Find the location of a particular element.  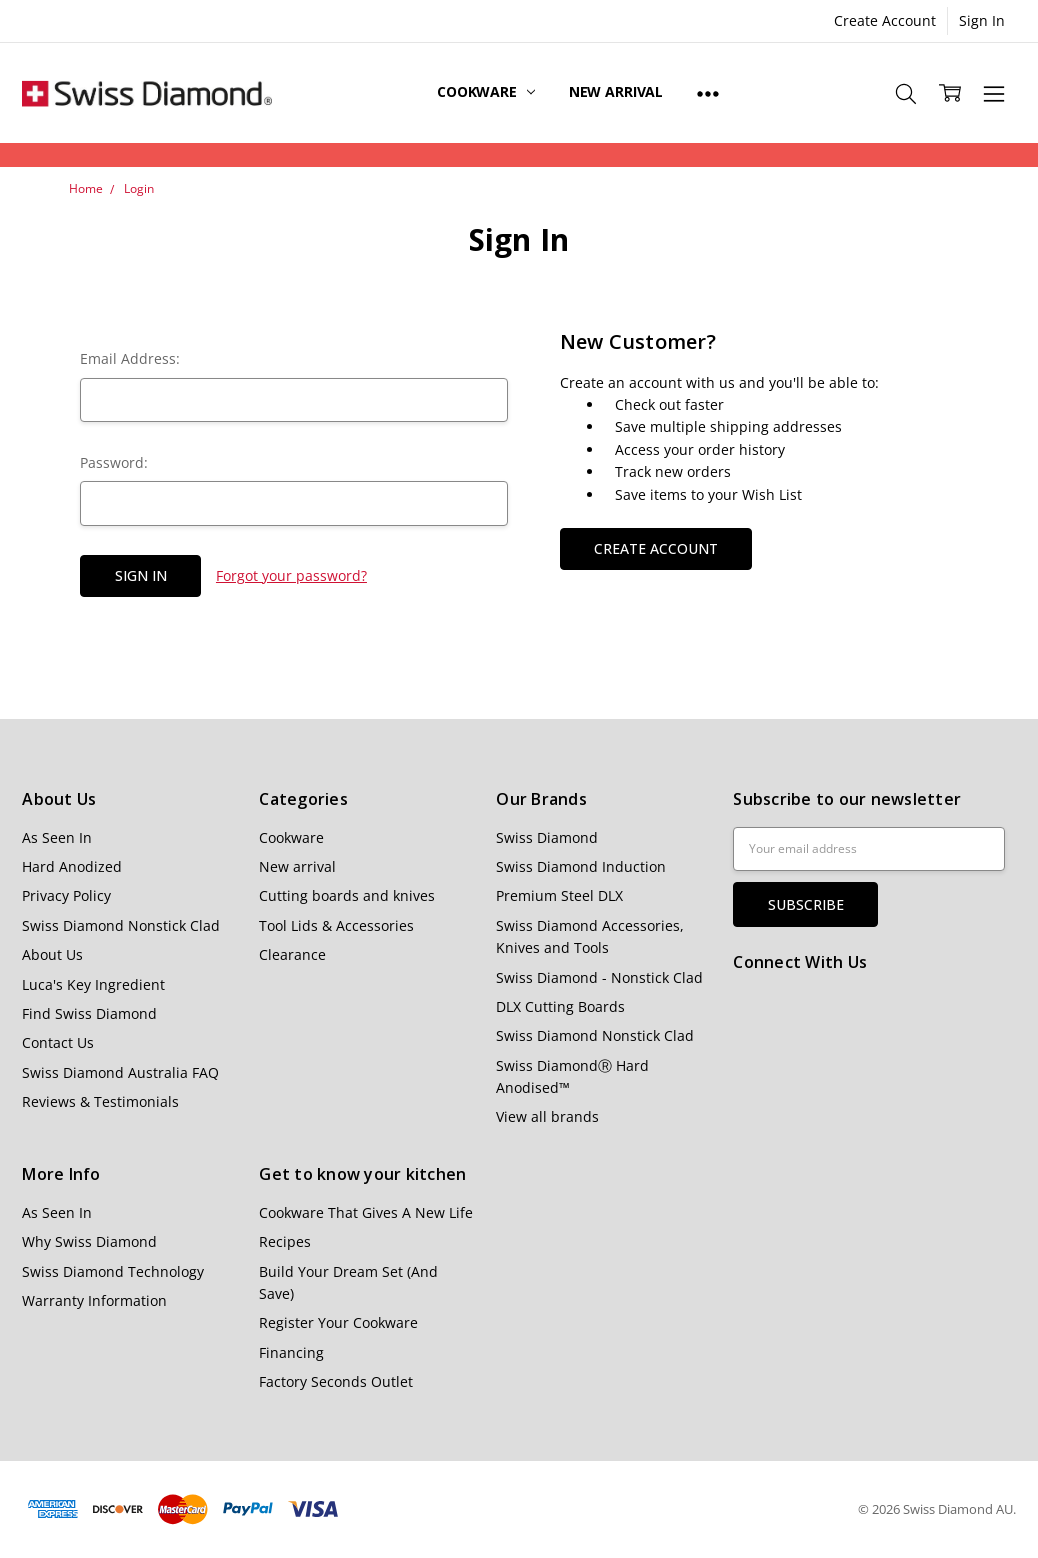

Reviews & Testimonials is located at coordinates (100, 1101).